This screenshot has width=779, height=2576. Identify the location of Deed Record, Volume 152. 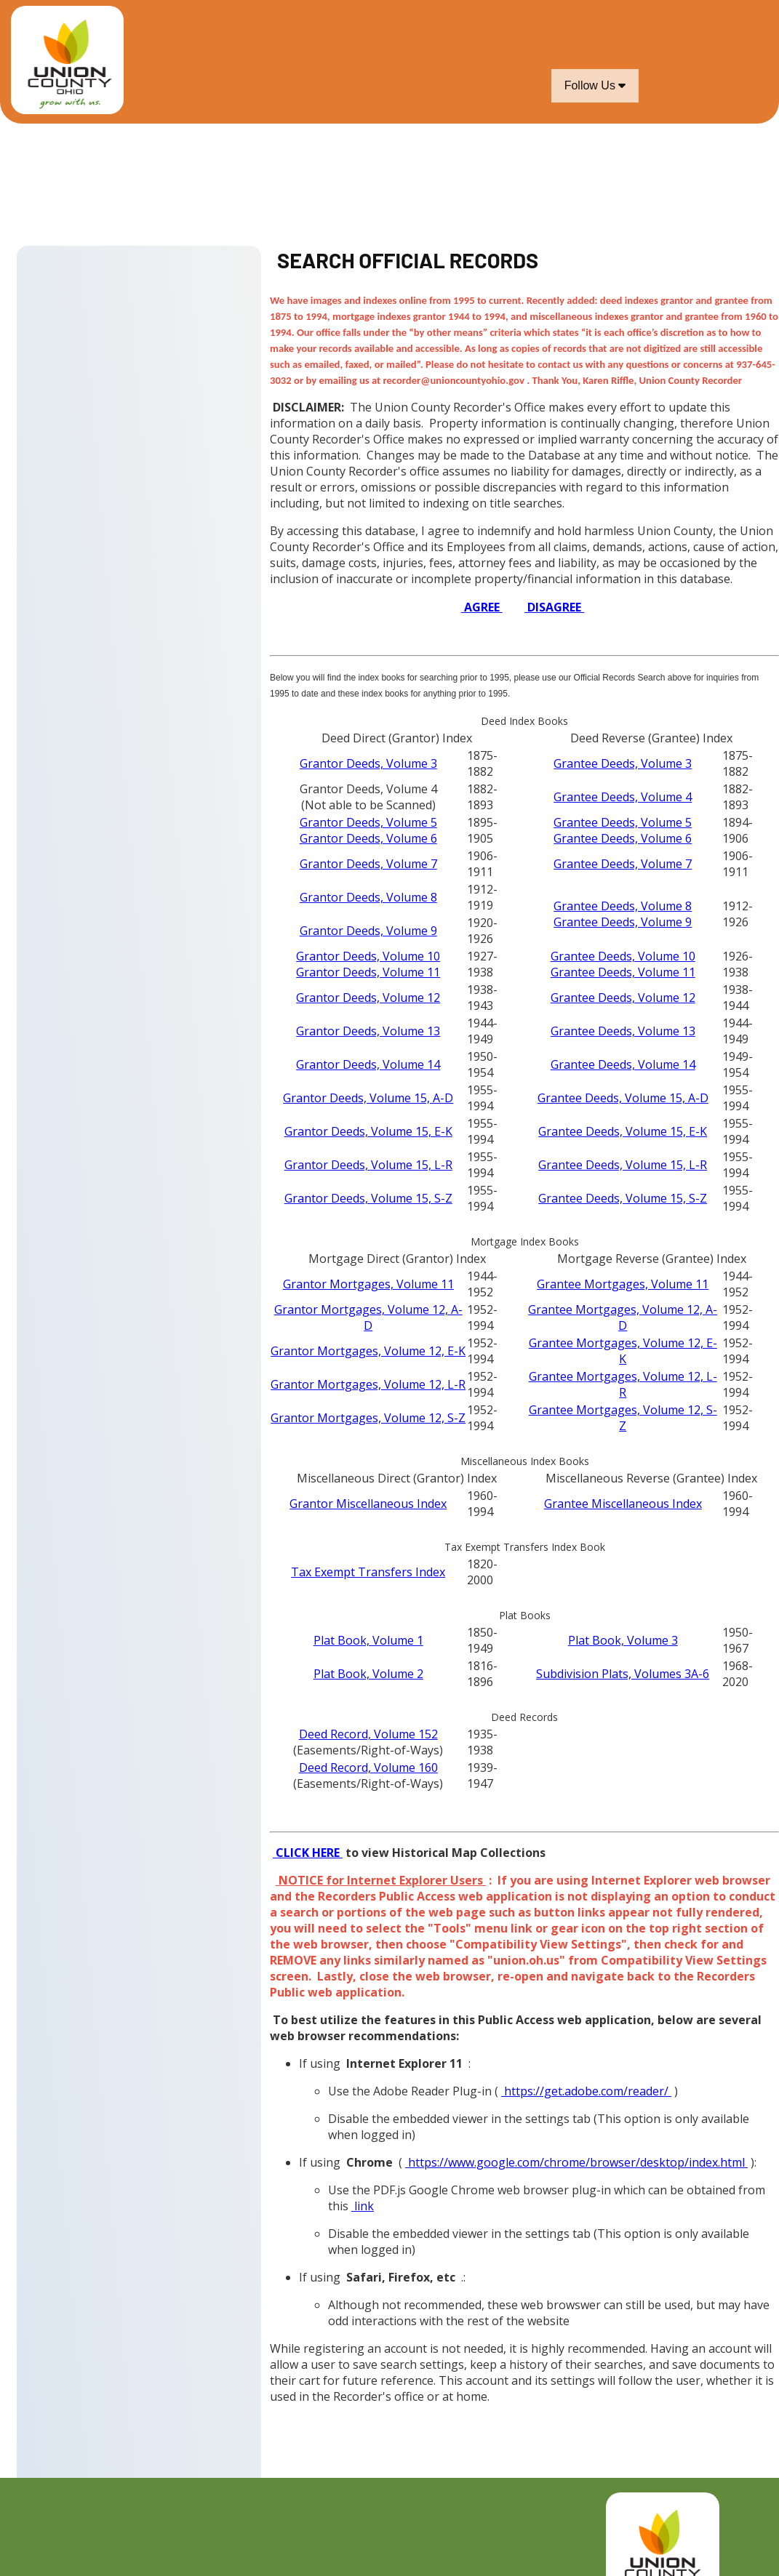
(368, 1734).